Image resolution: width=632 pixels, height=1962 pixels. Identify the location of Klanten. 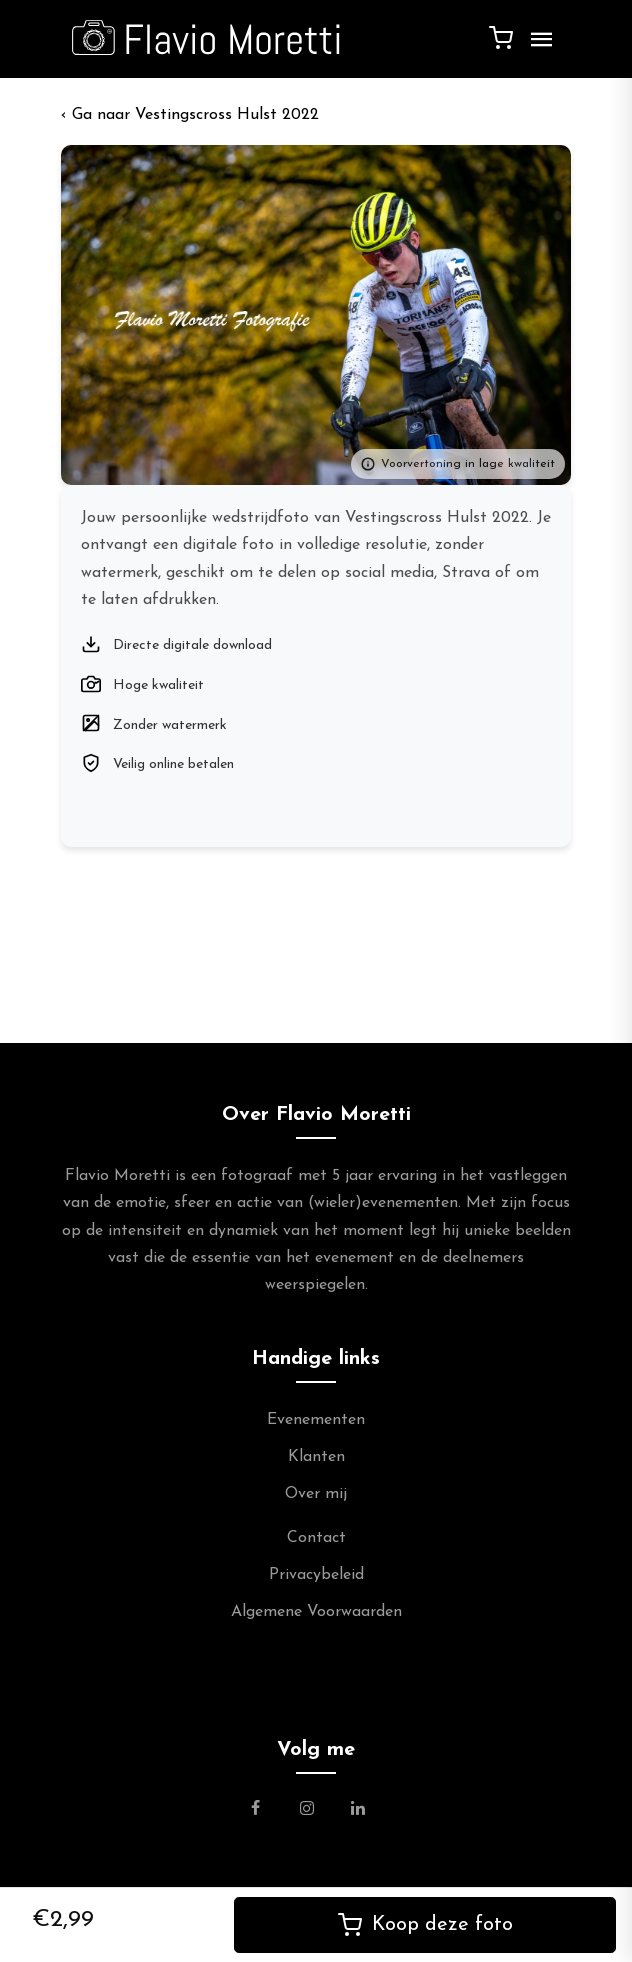
(316, 1457).